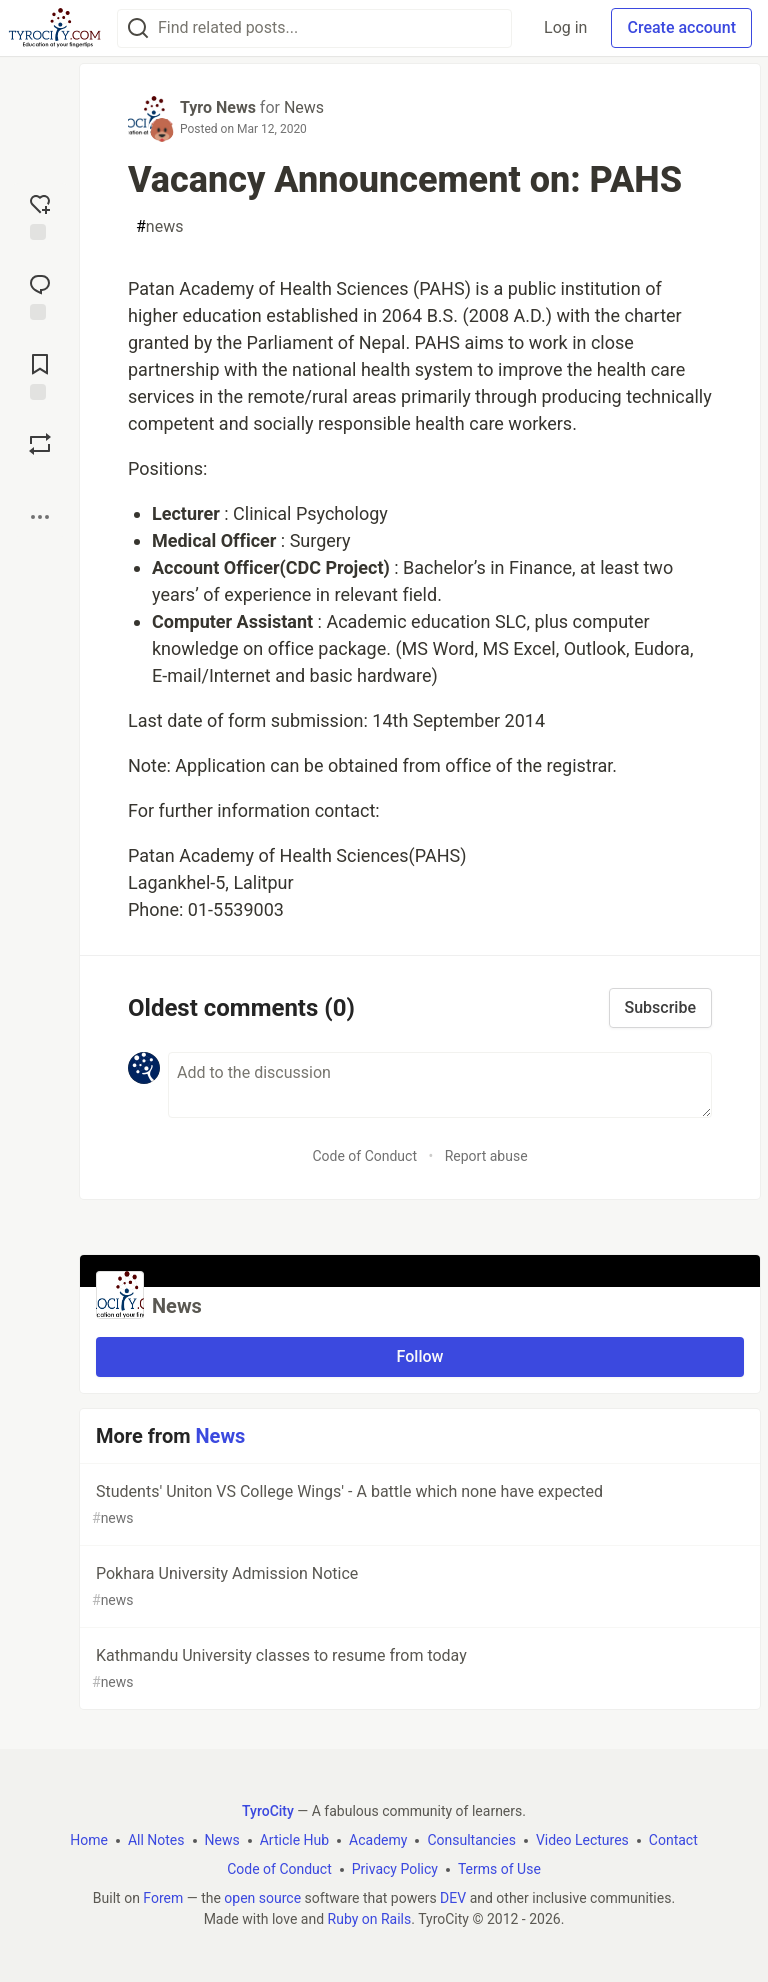 The width and height of the screenshot is (768, 1982). Describe the element at coordinates (364, 1156) in the screenshot. I see `Code of Conduct` at that location.